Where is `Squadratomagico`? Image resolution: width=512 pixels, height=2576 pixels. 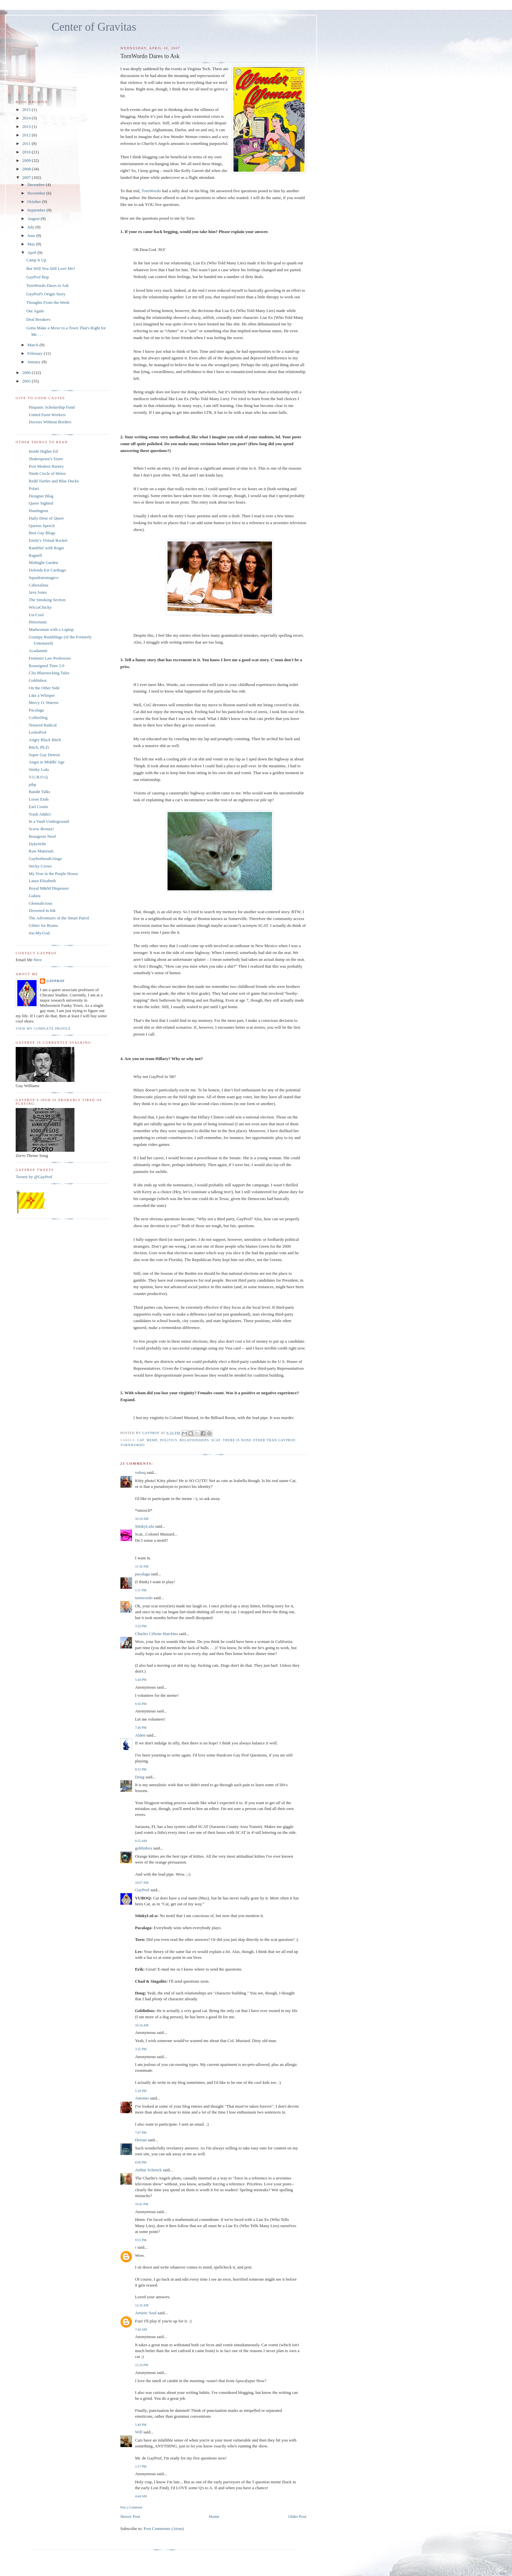
Squadratomagico is located at coordinates (43, 577).